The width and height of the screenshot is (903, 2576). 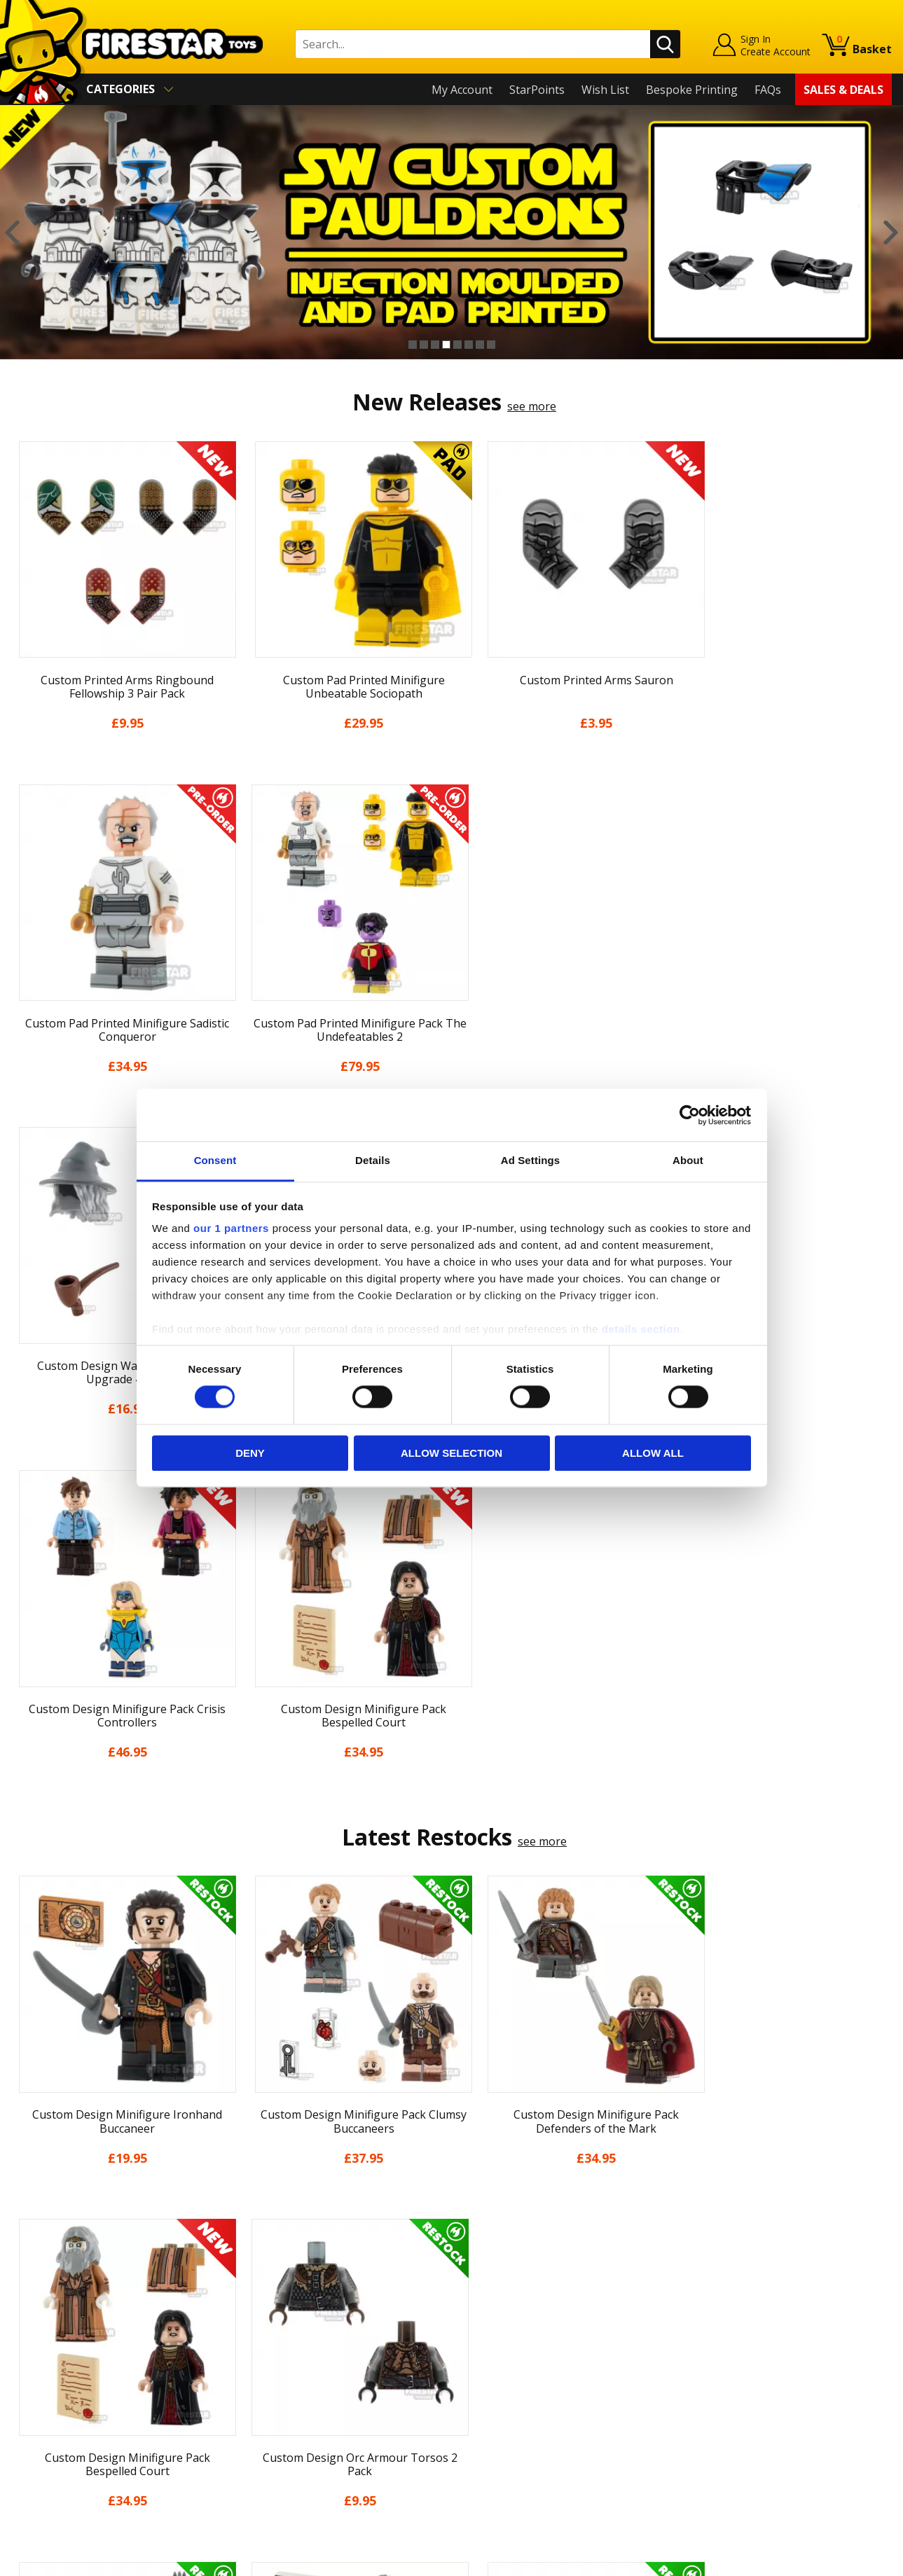 I want to click on Site Map, so click(x=34, y=2457).